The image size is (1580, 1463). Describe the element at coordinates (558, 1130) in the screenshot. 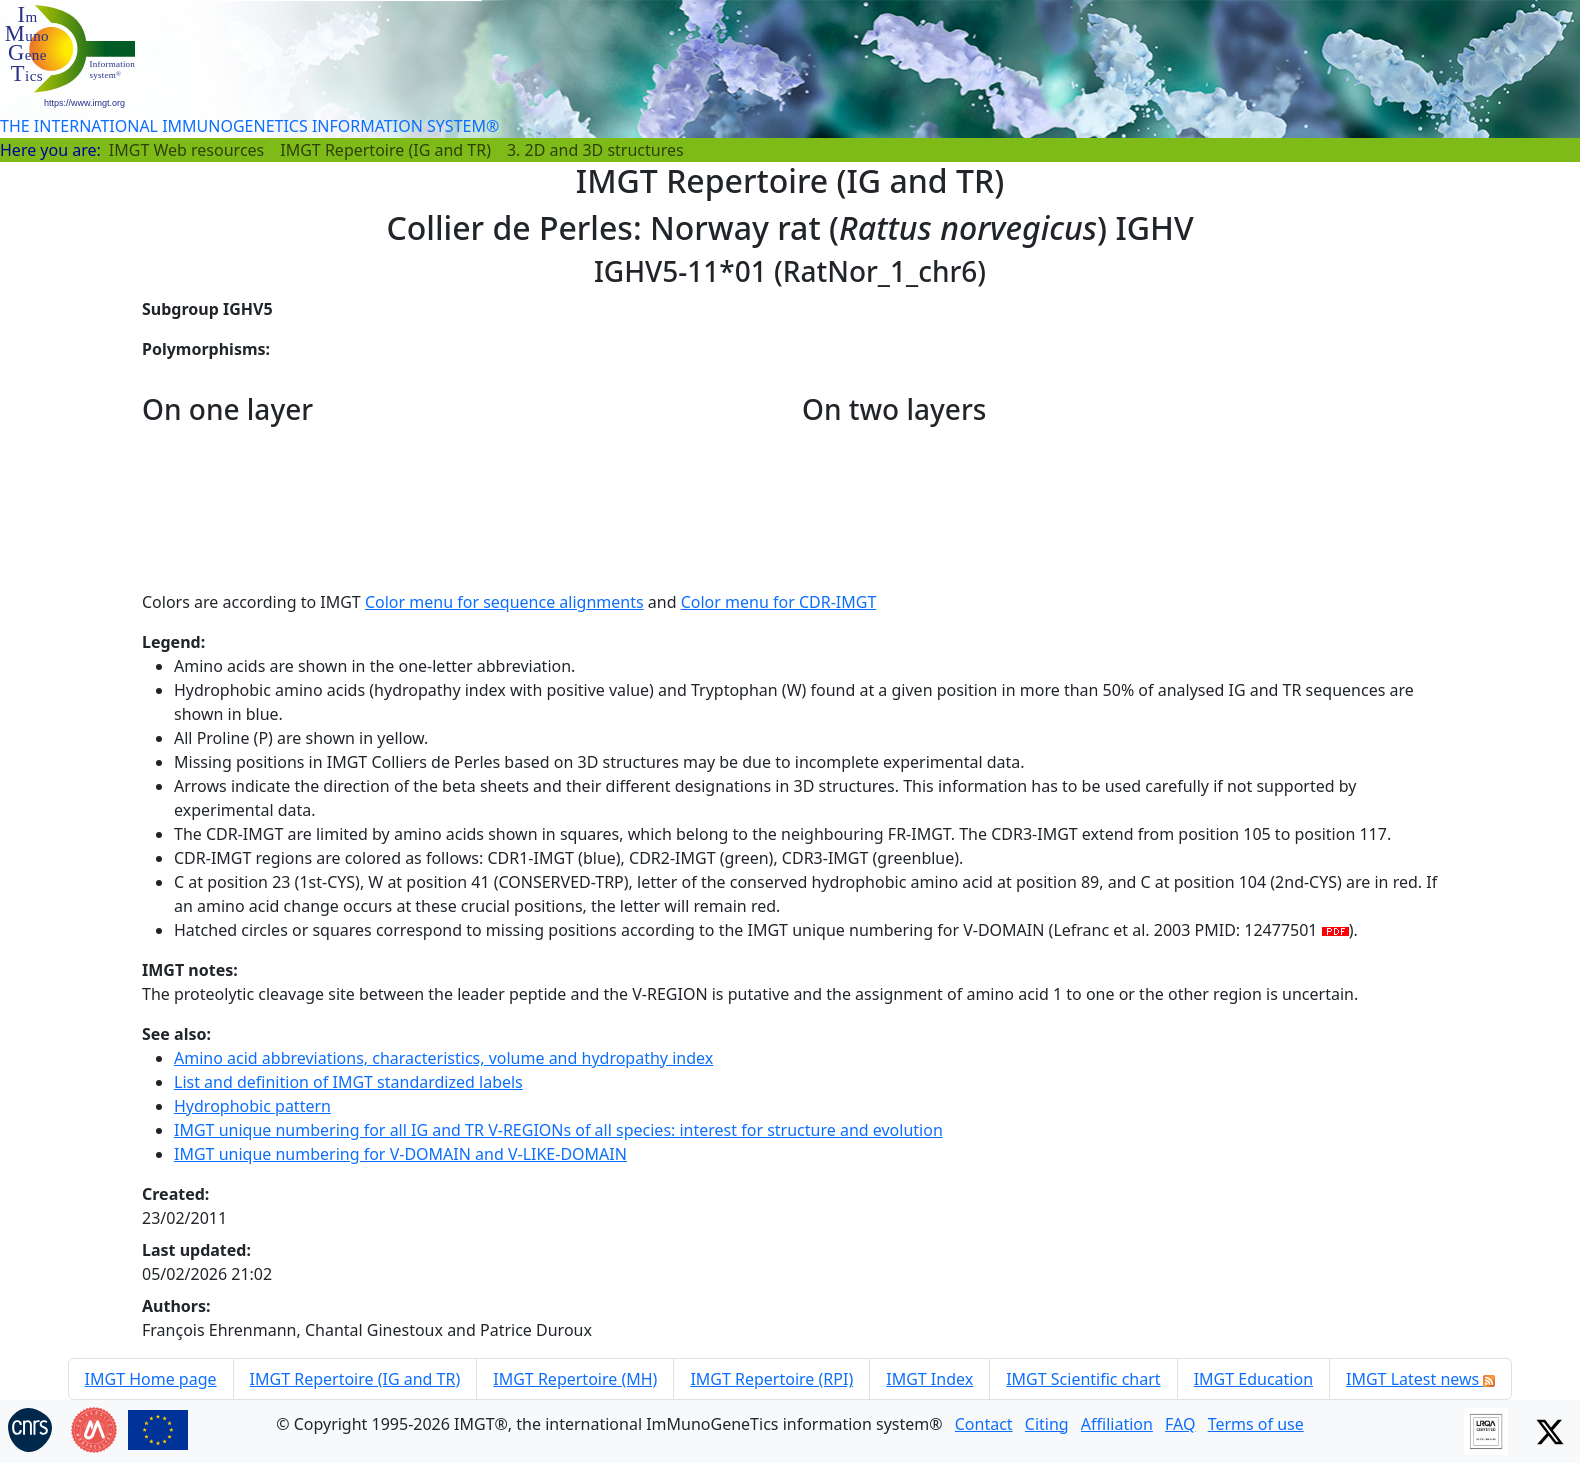

I see `IMGT unique numbering for all IG and TR V-REGIONs of all species: interest for structure and evolution` at that location.